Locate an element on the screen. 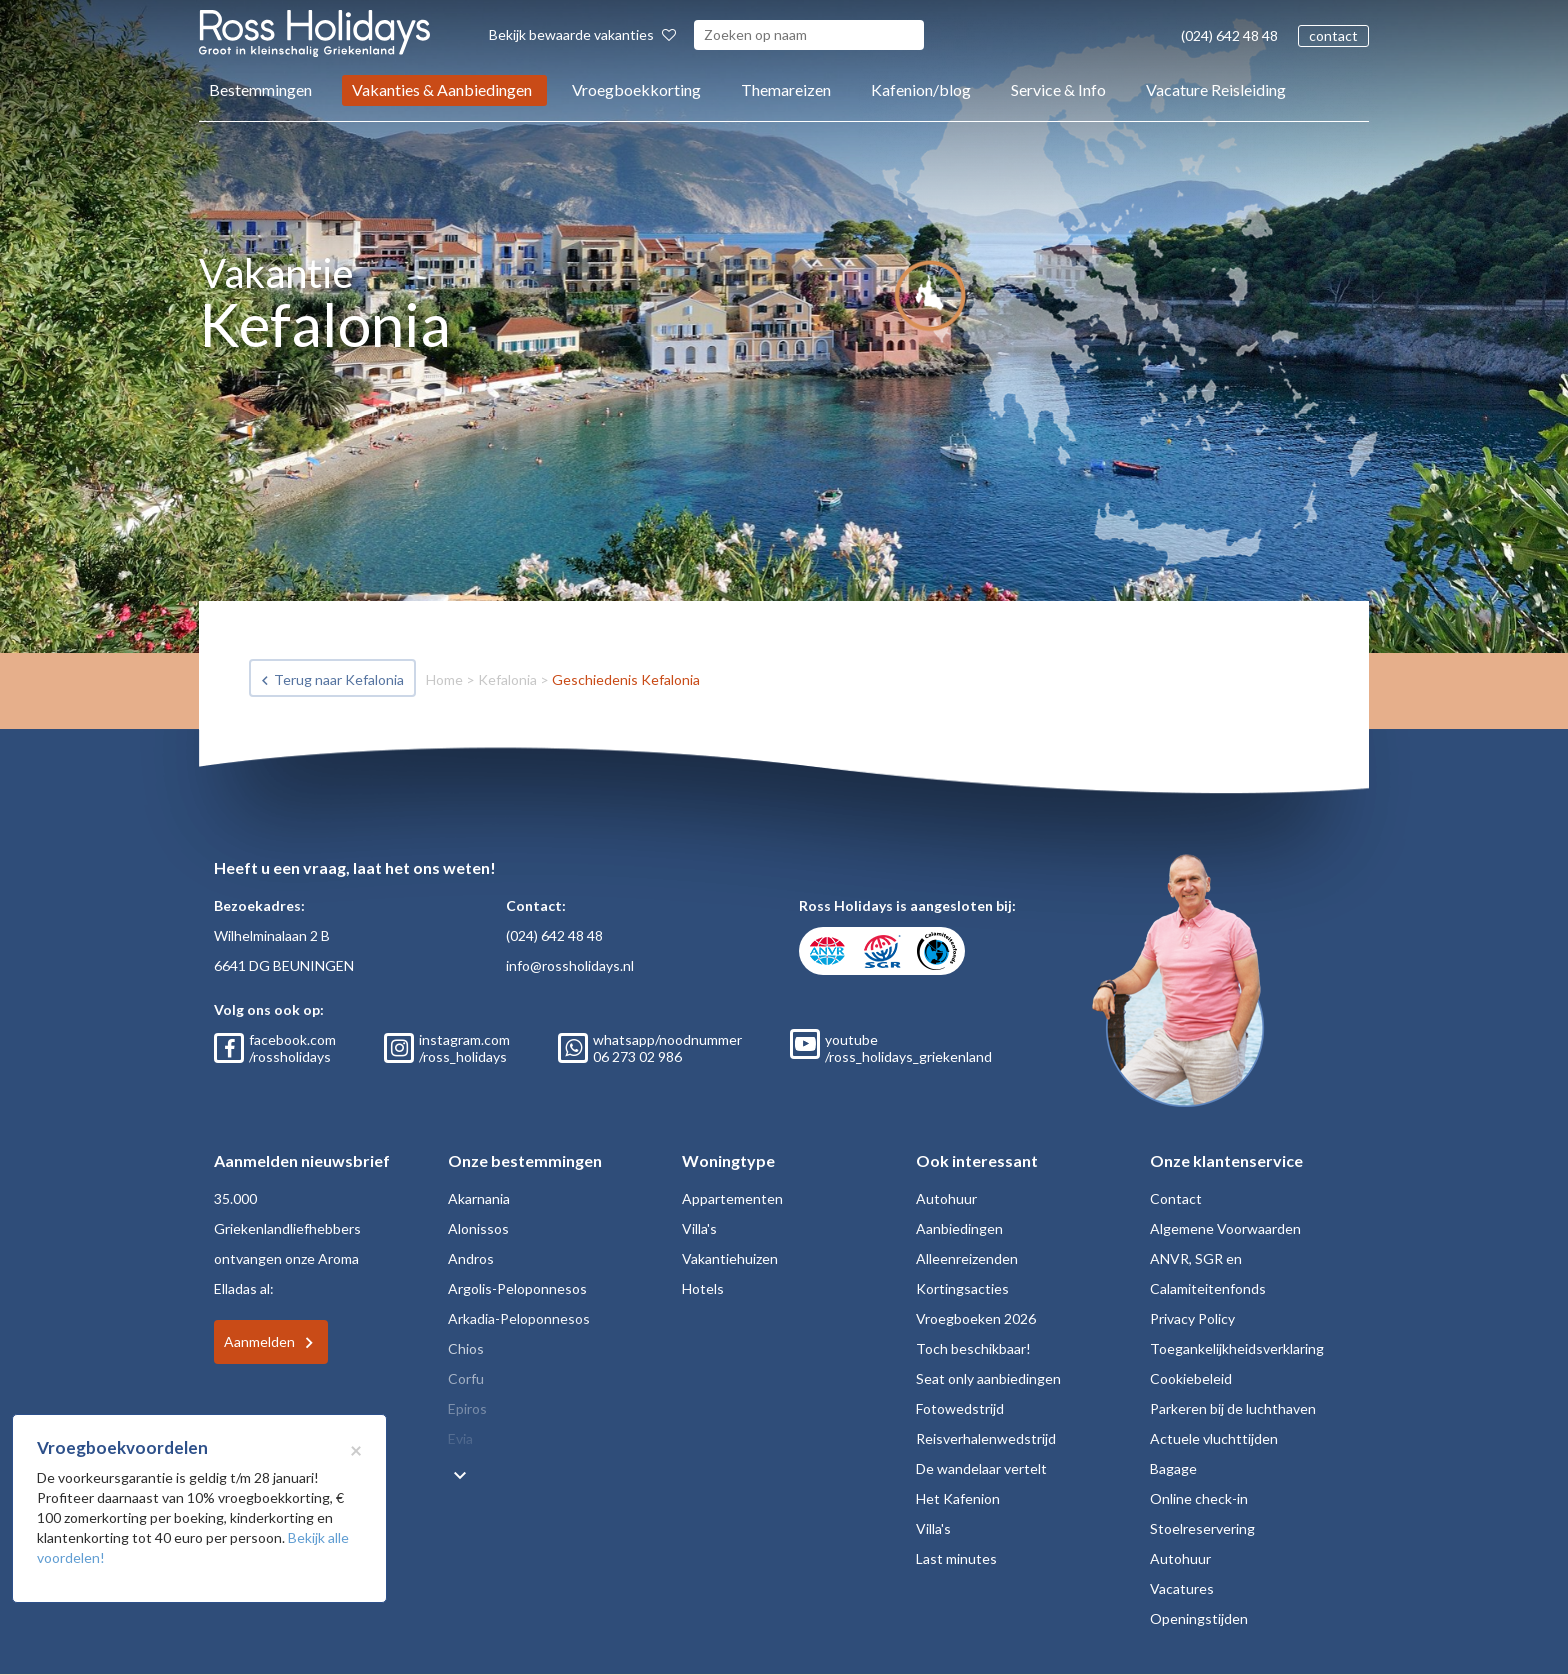  Kefalonia is located at coordinates (507, 679).